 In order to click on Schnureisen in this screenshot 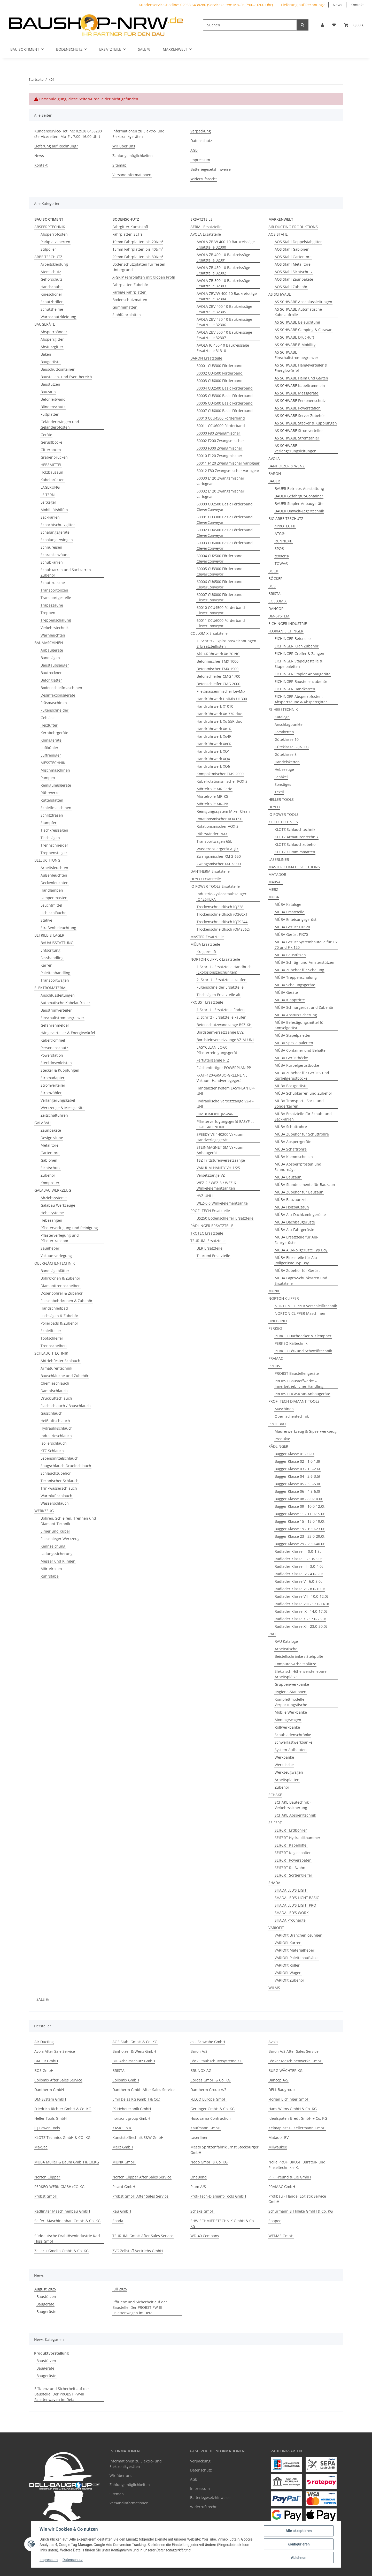, I will do `click(51, 547)`.